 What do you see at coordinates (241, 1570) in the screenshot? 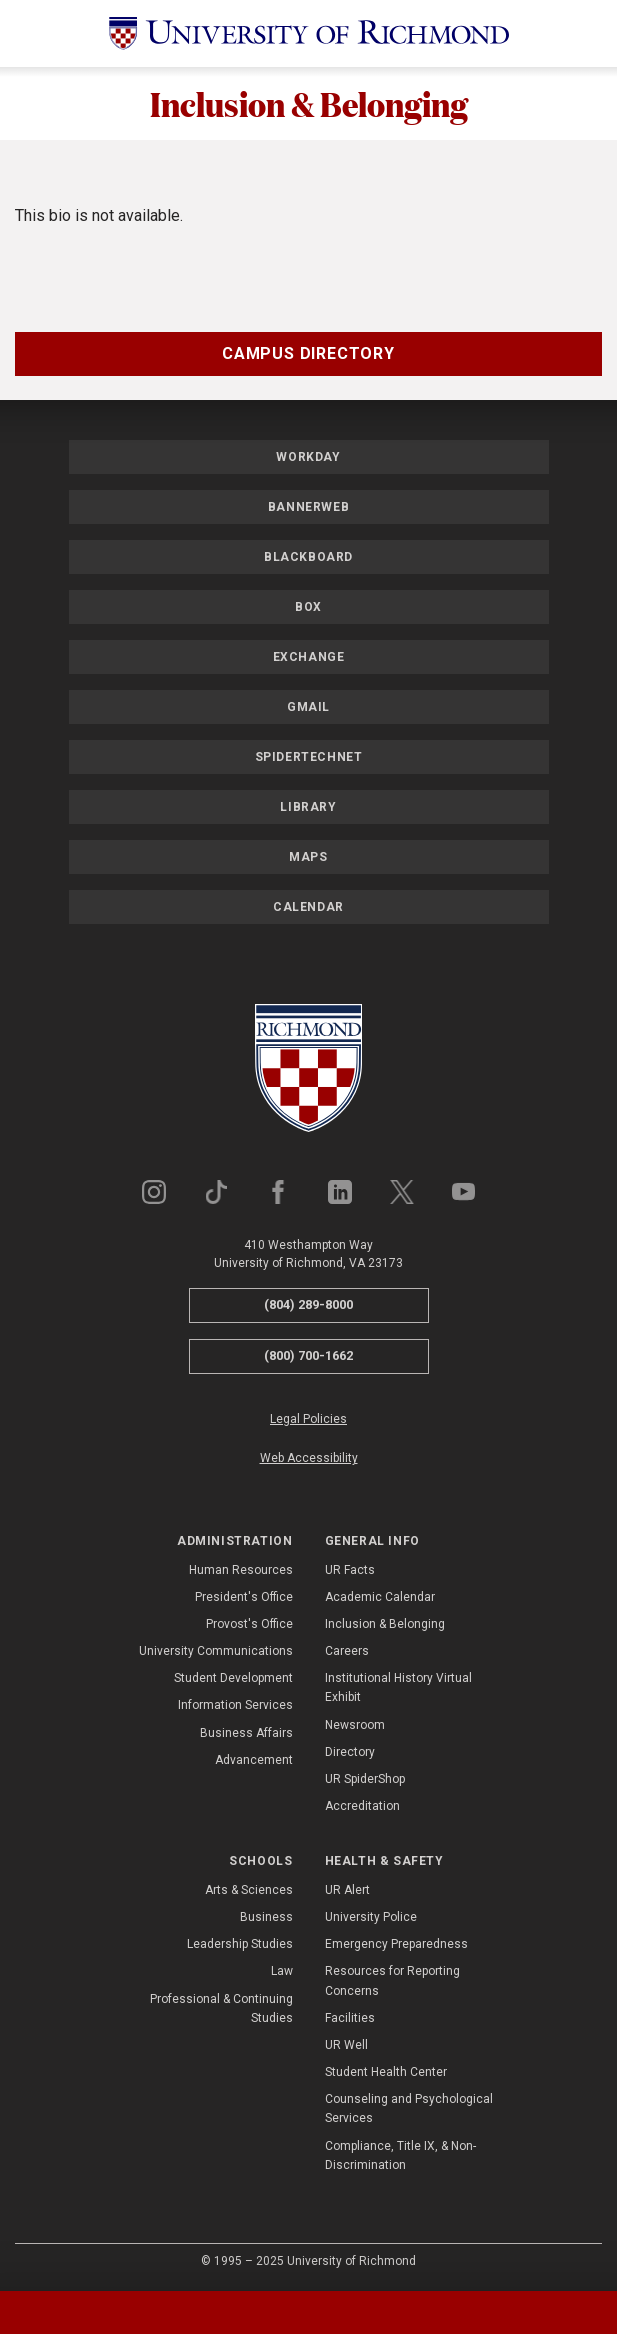
I see `Human Resources` at bounding box center [241, 1570].